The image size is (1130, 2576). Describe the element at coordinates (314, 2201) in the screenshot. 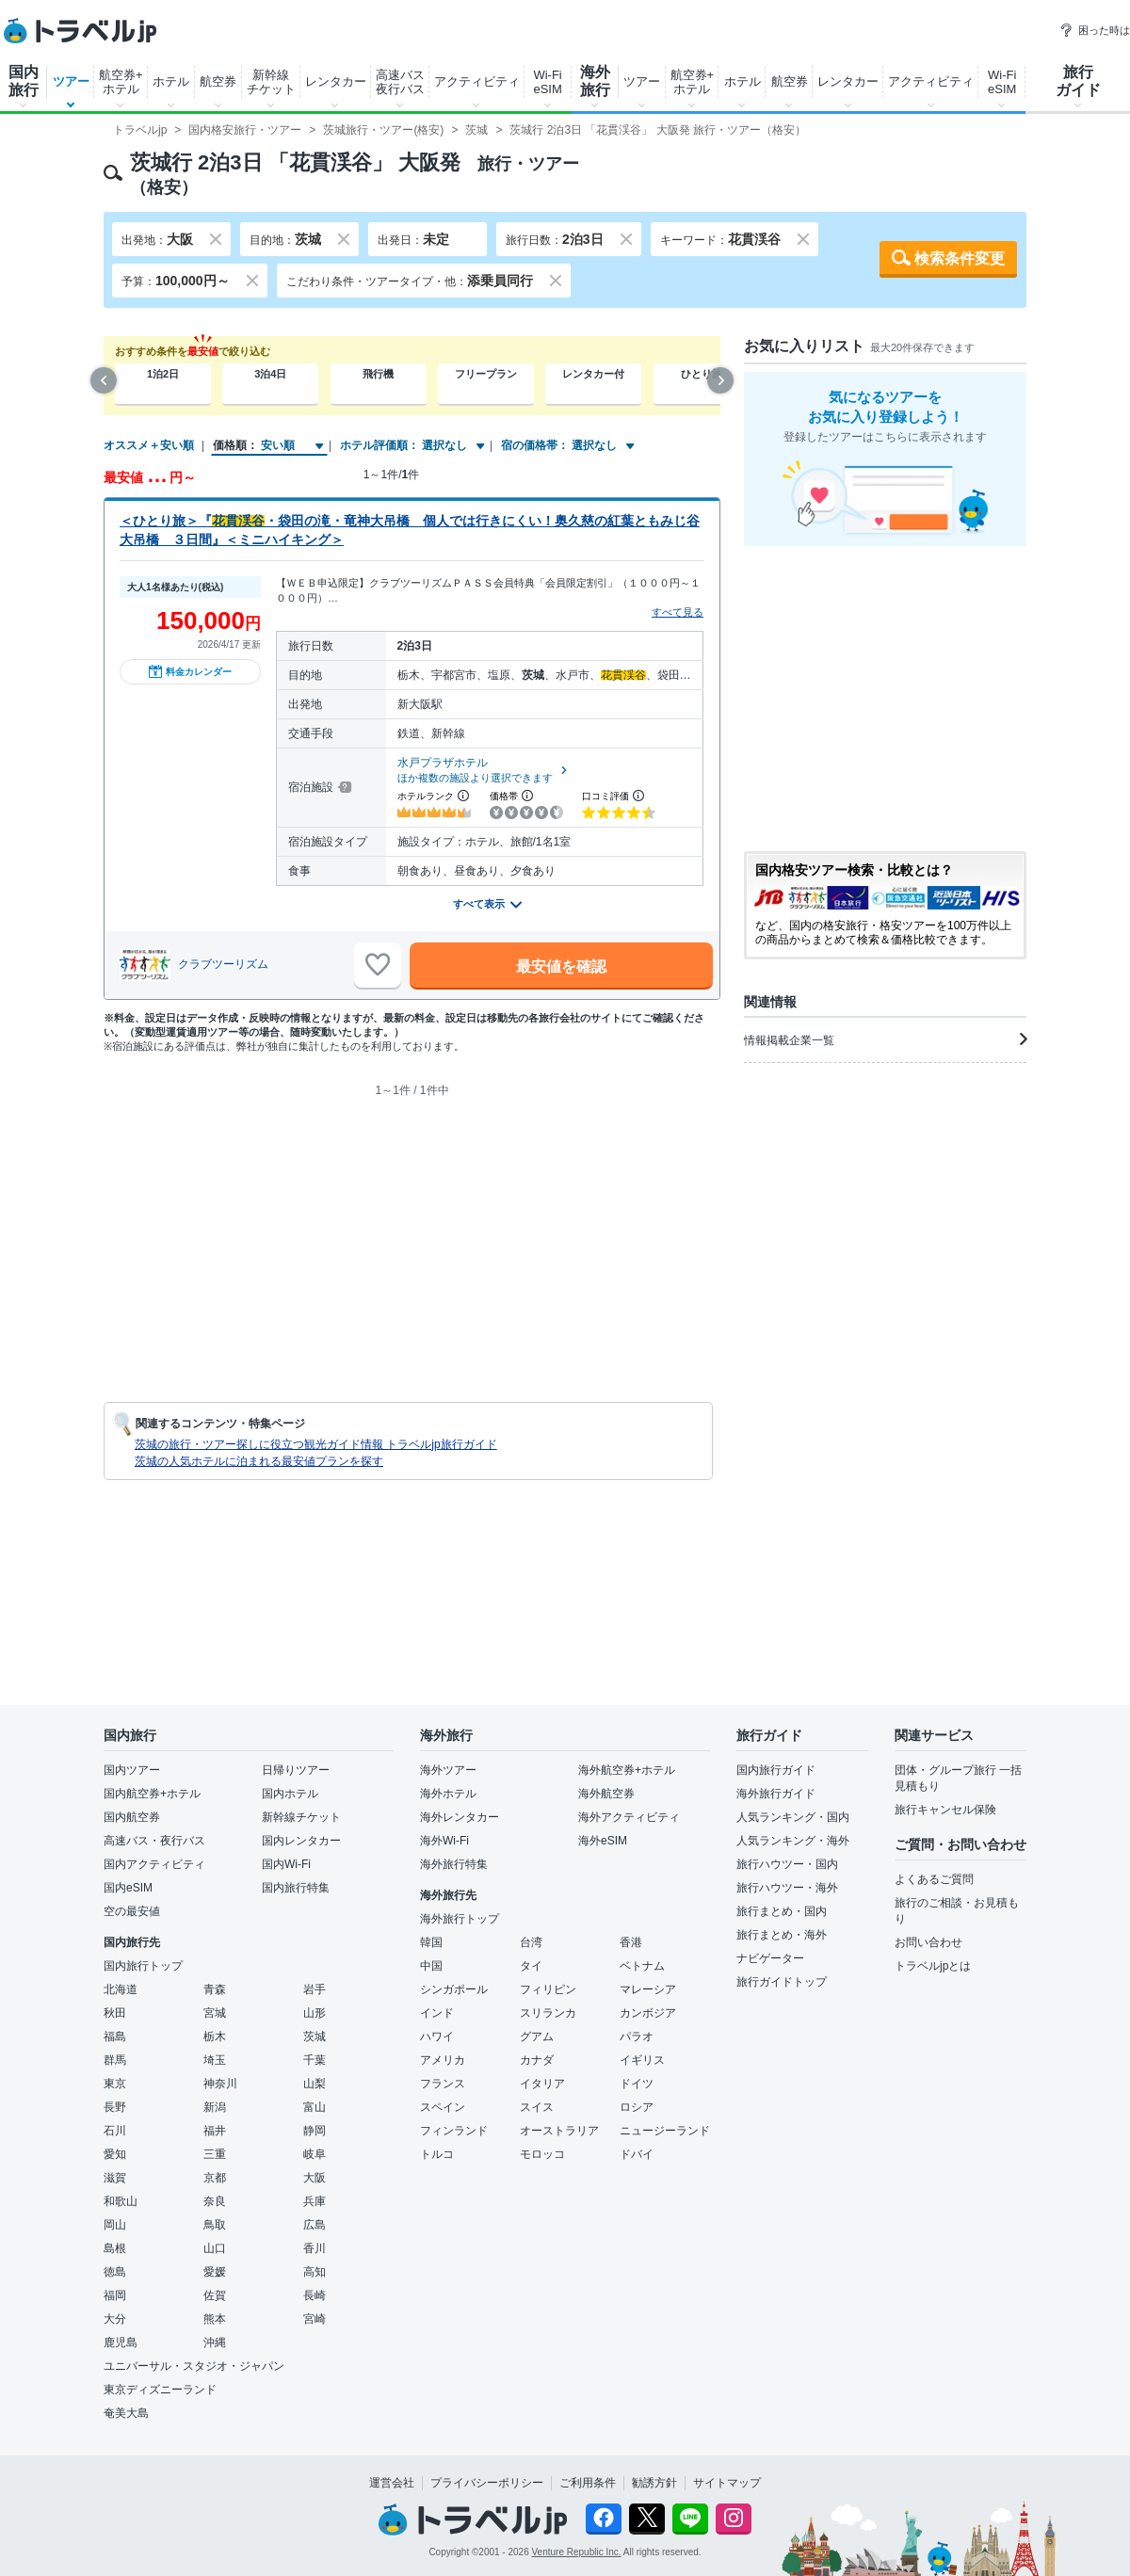

I see `兵庫` at that location.